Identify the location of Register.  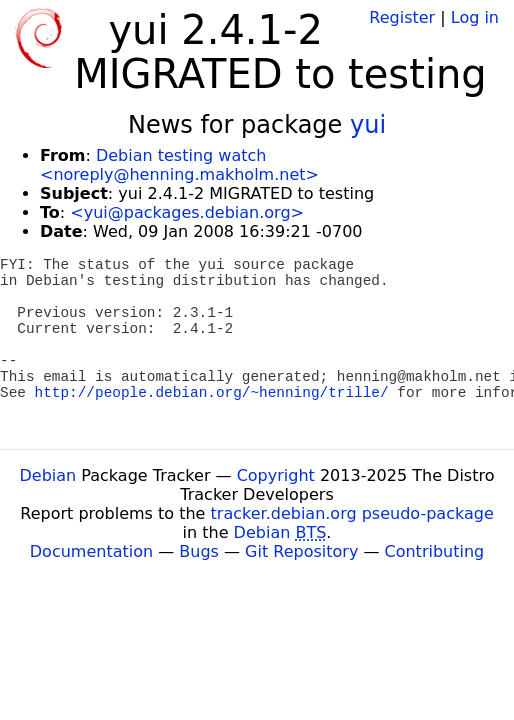
(402, 17).